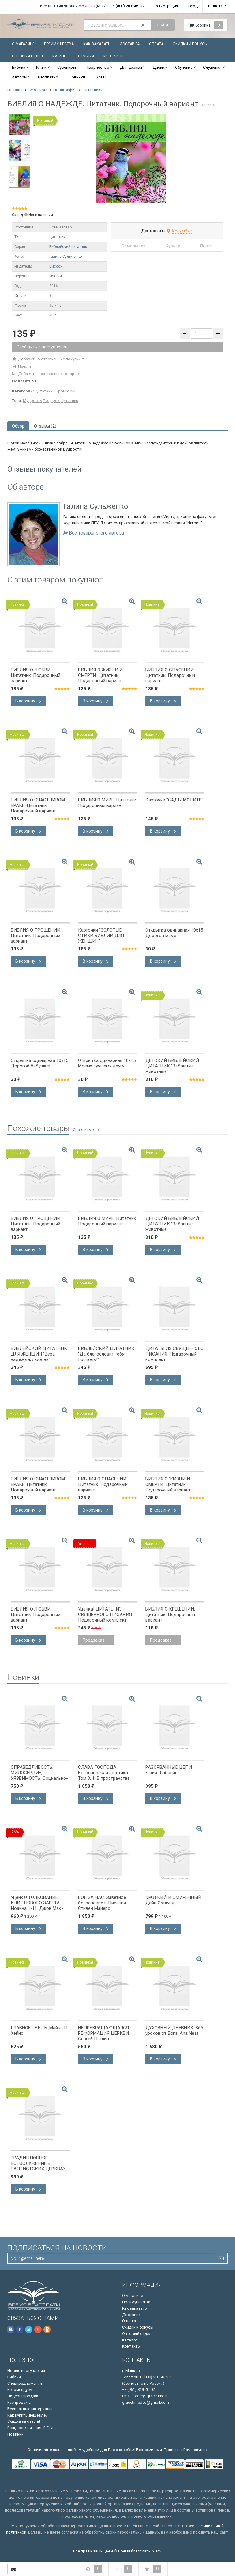 Image resolution: width=235 pixels, height=2576 pixels. I want to click on Лидеры продаж, so click(22, 2396).